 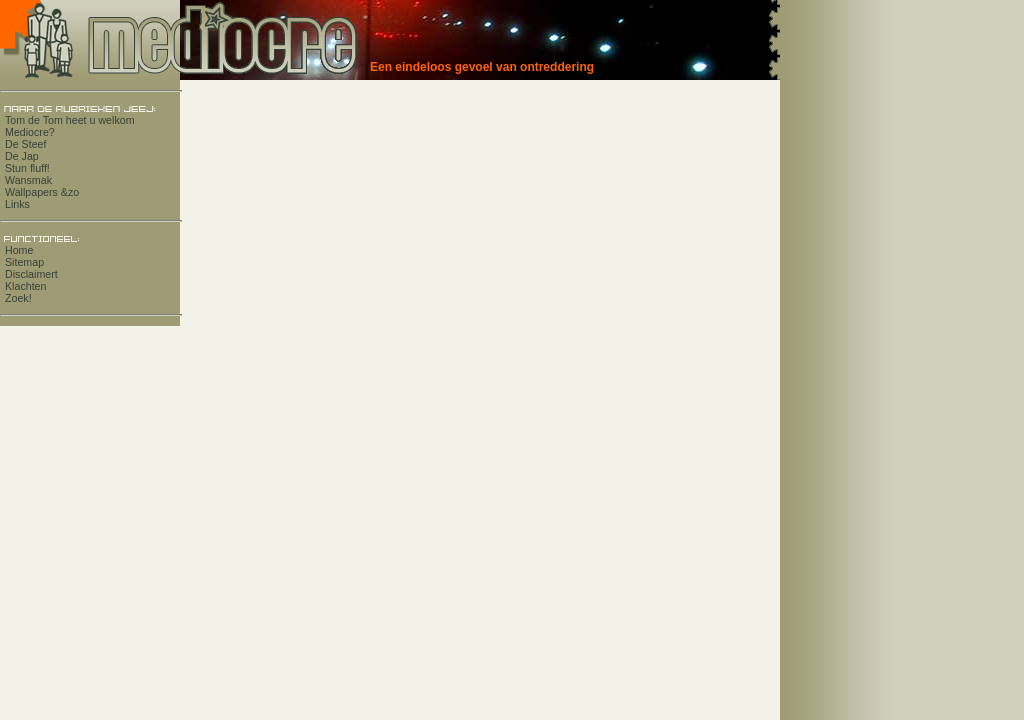 I want to click on Tom de Tom heet u welkom, so click(x=70, y=120).